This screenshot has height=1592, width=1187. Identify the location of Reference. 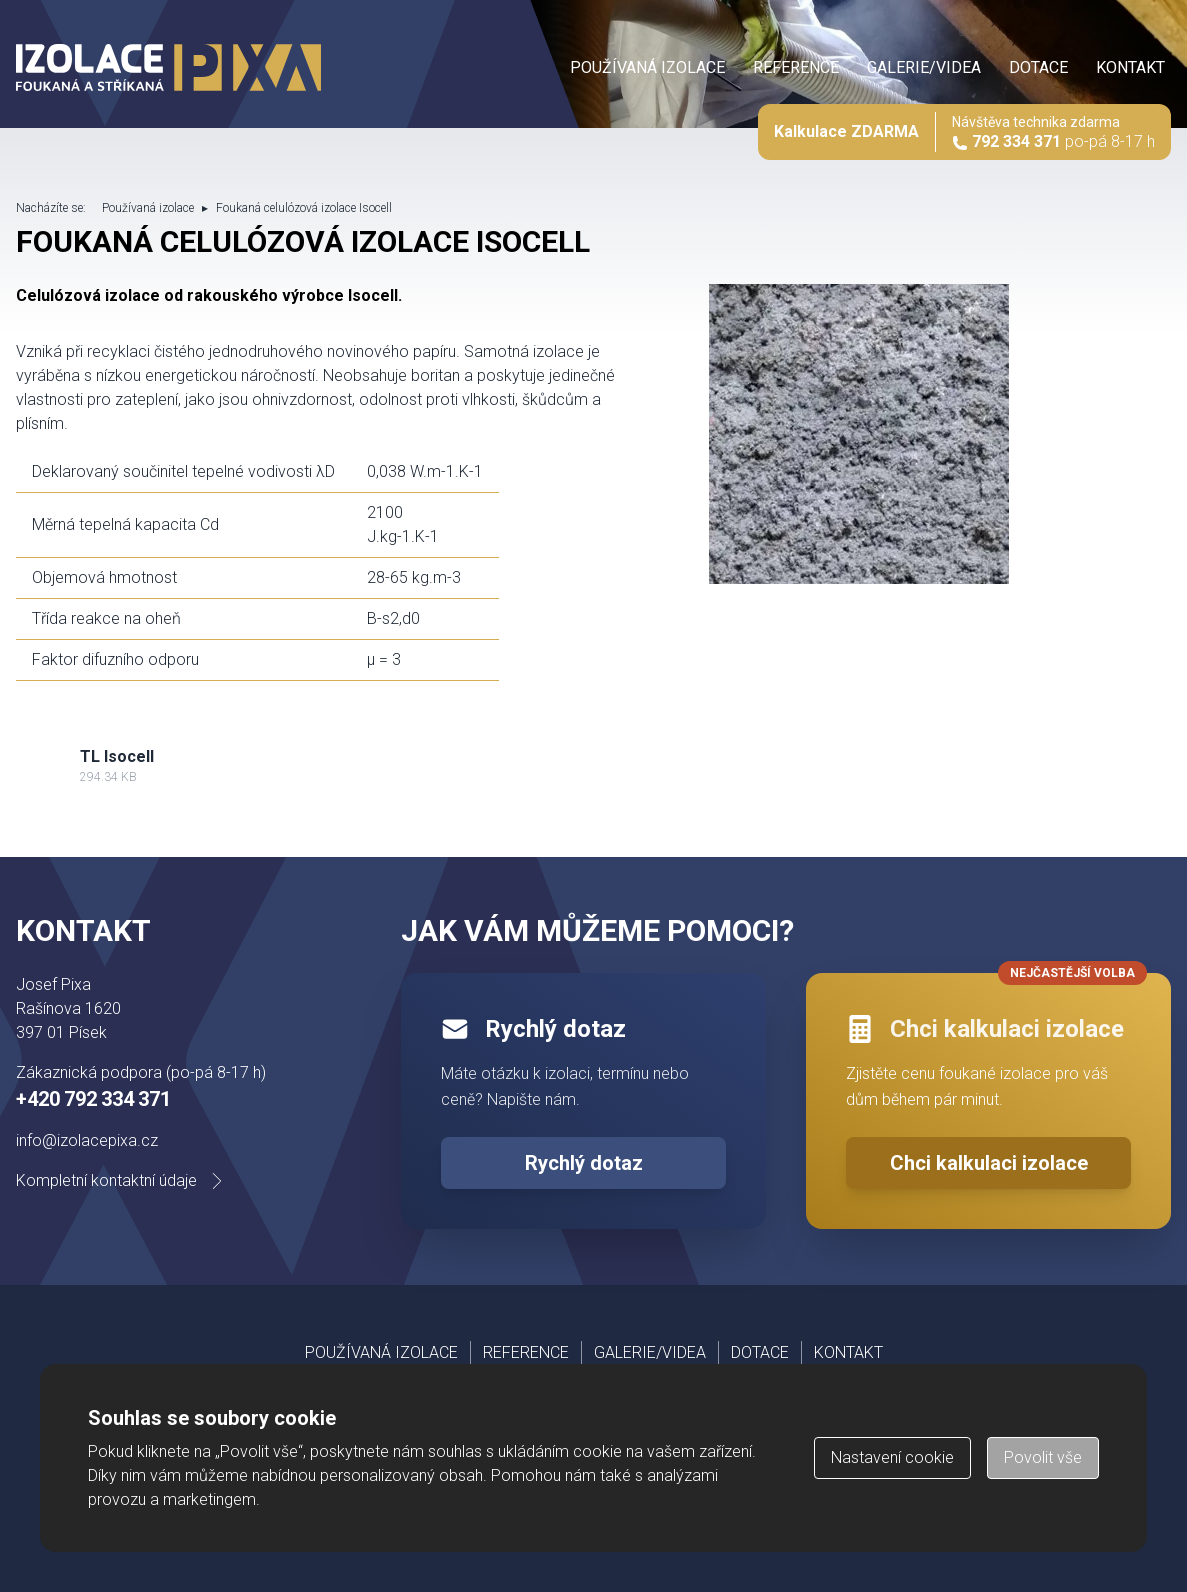
(796, 67).